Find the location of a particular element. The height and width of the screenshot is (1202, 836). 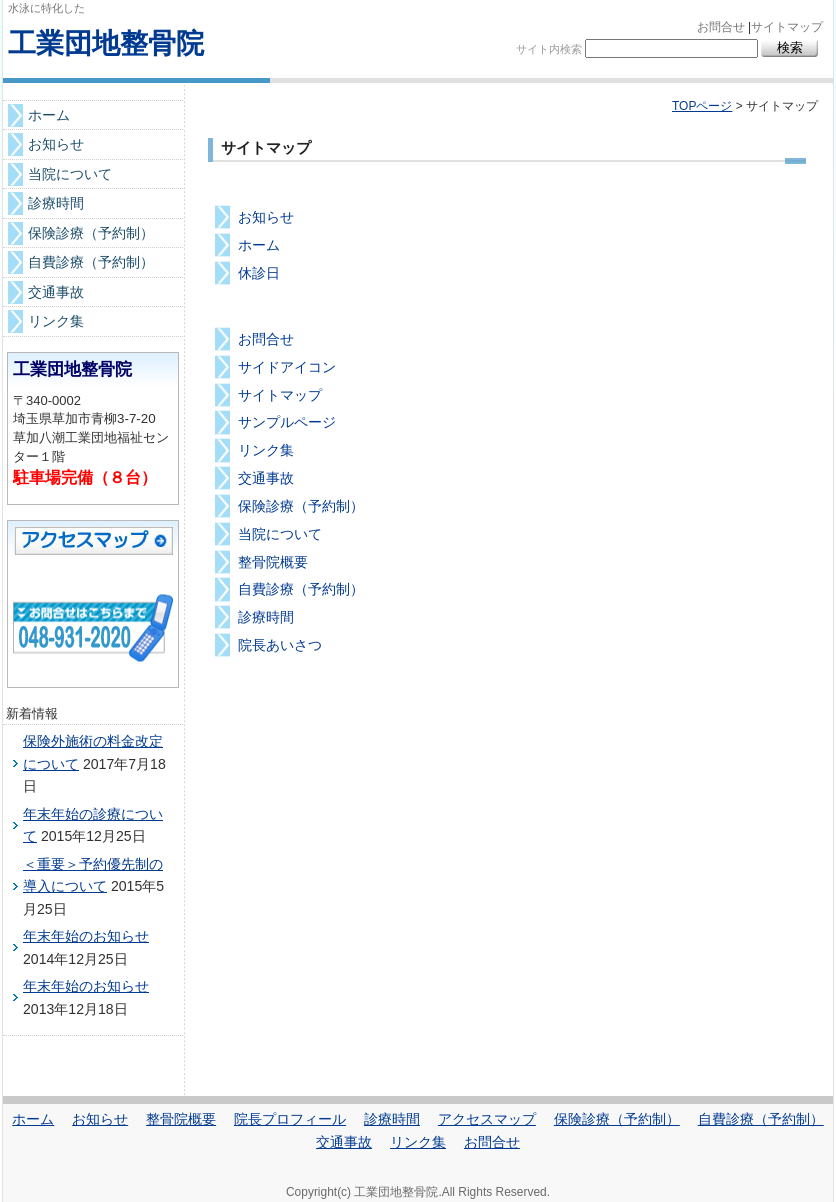

自費診療（予約制） is located at coordinates (301, 589).